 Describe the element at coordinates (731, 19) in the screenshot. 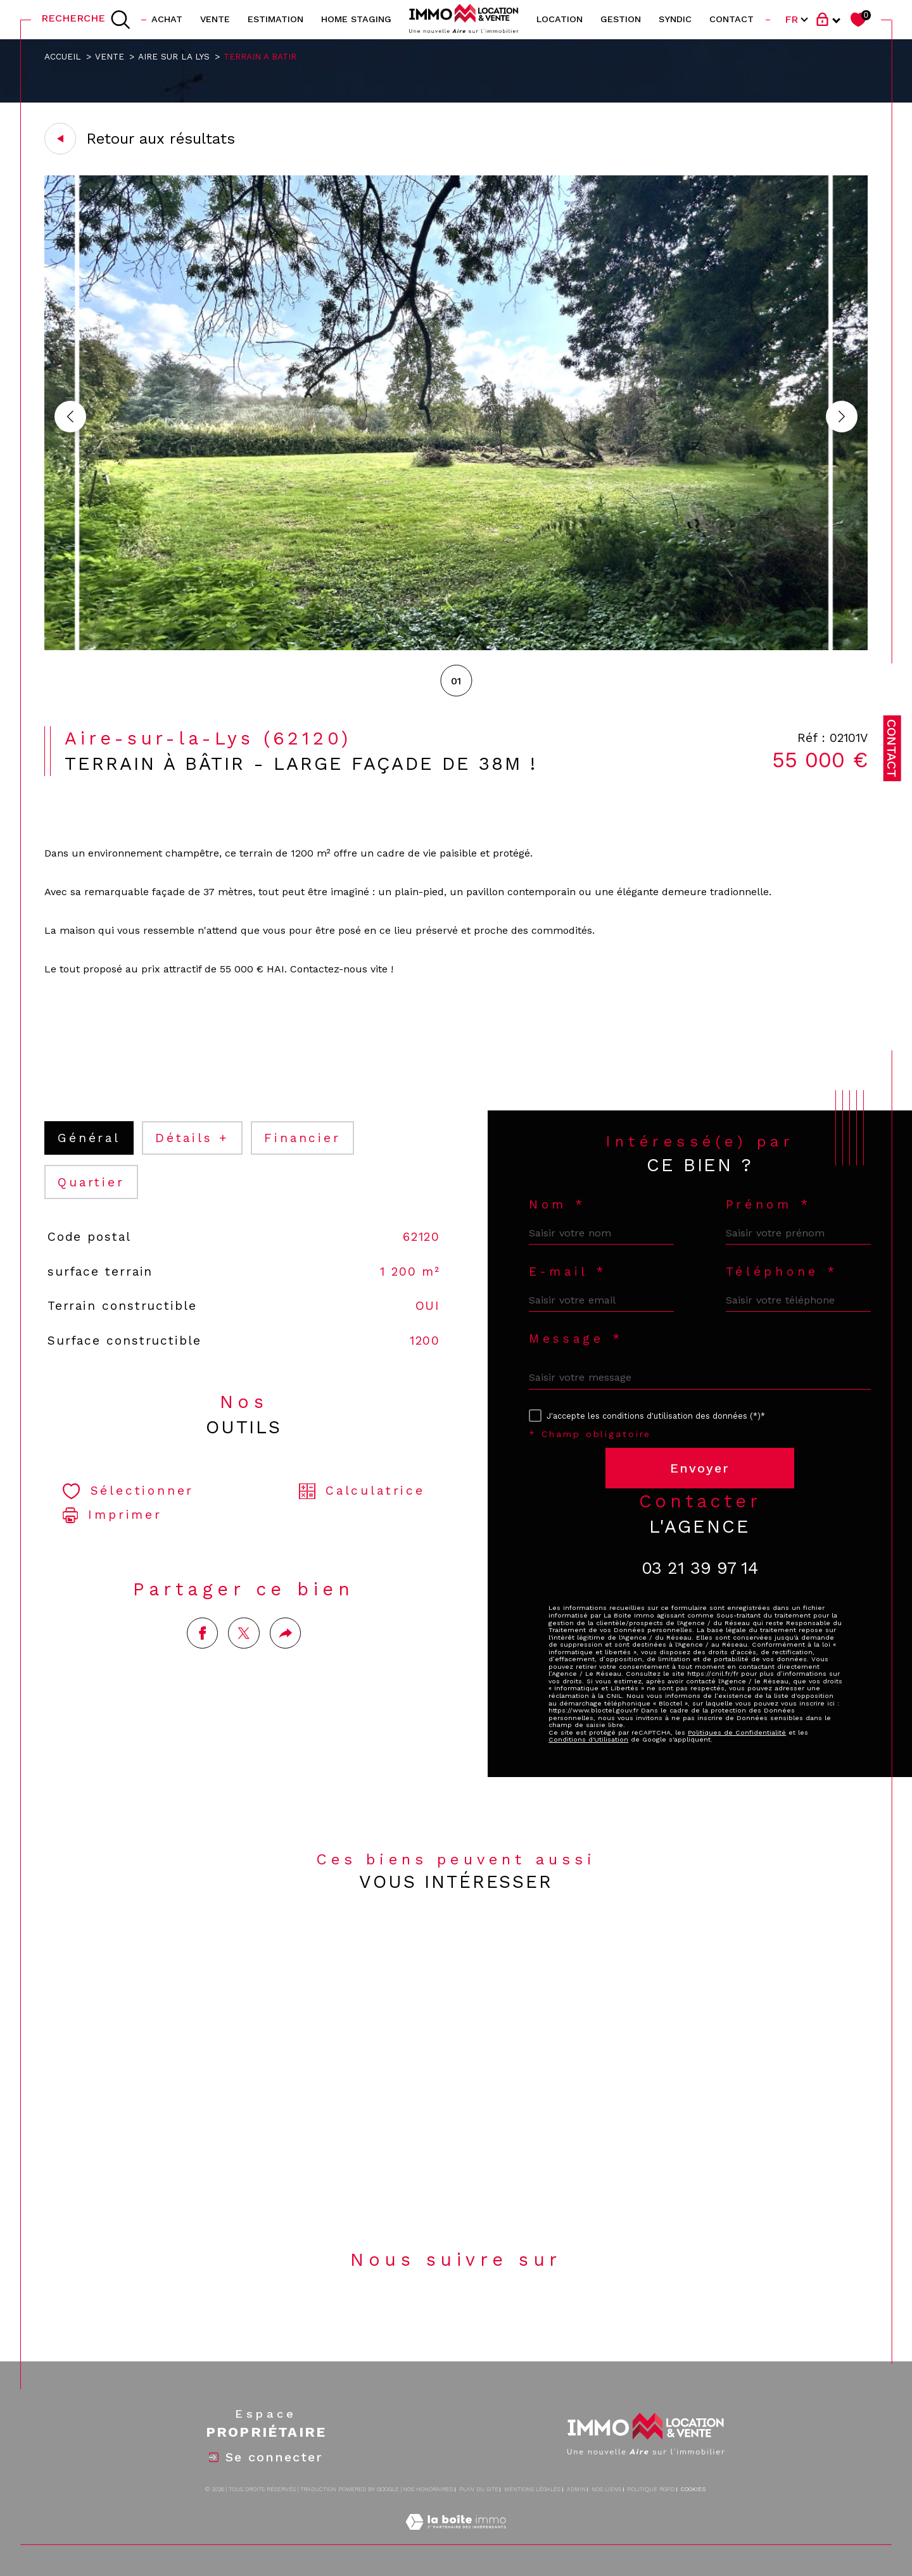

I see `contact` at that location.